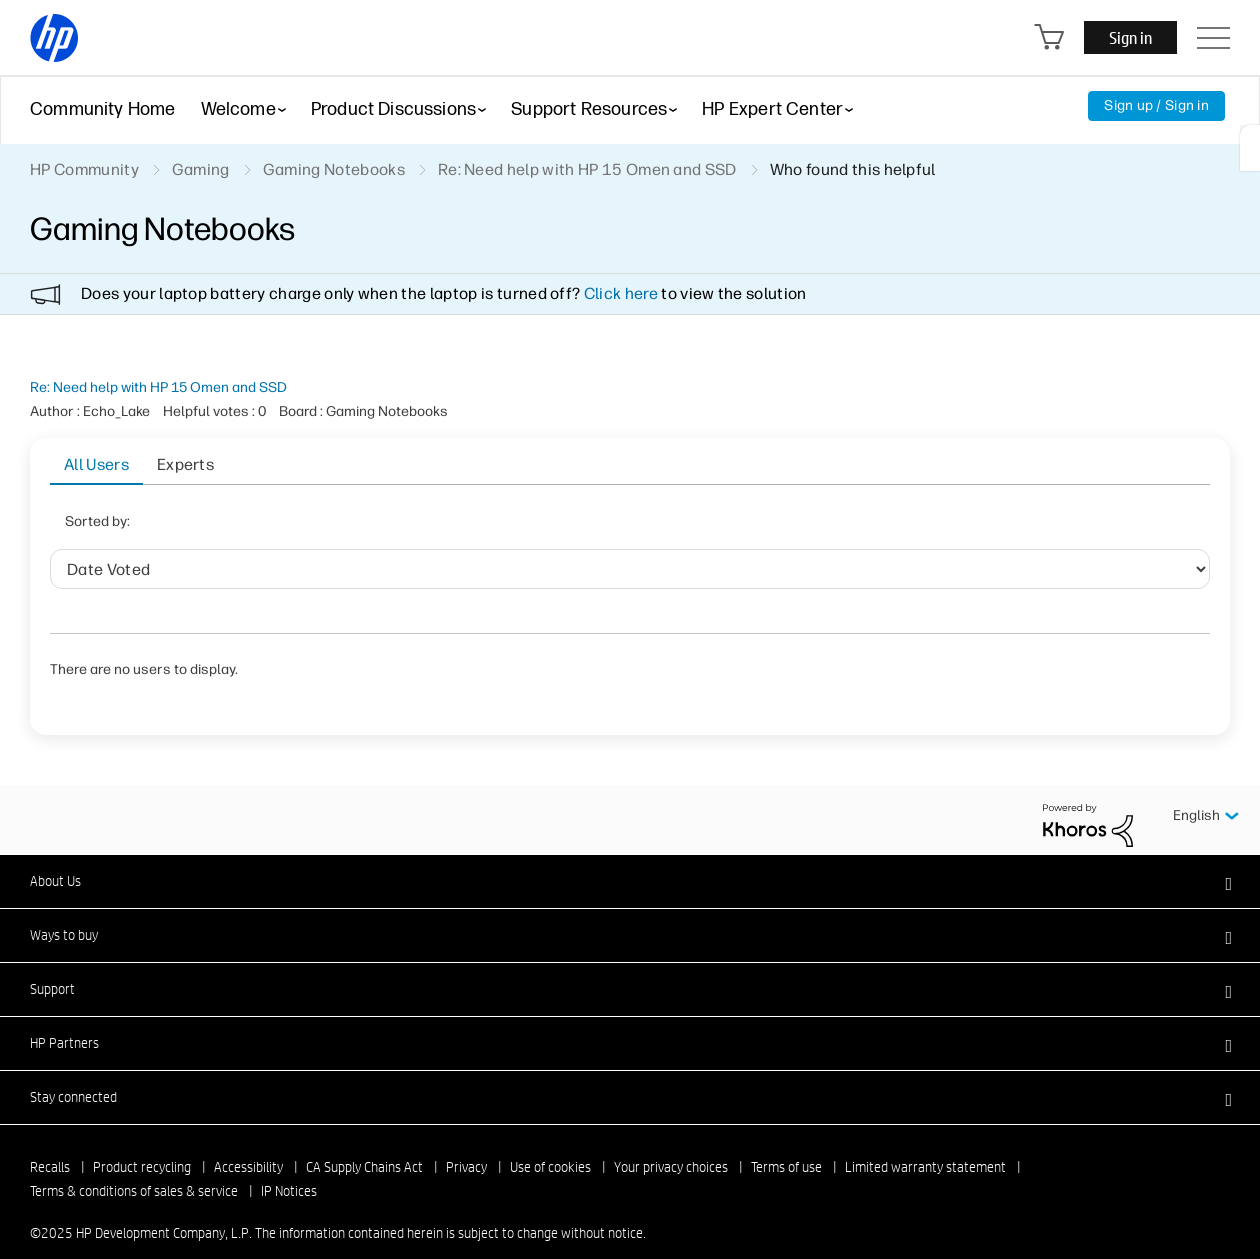 The image size is (1260, 1259). Describe the element at coordinates (466, 1142) in the screenshot. I see `Privacy` at that location.